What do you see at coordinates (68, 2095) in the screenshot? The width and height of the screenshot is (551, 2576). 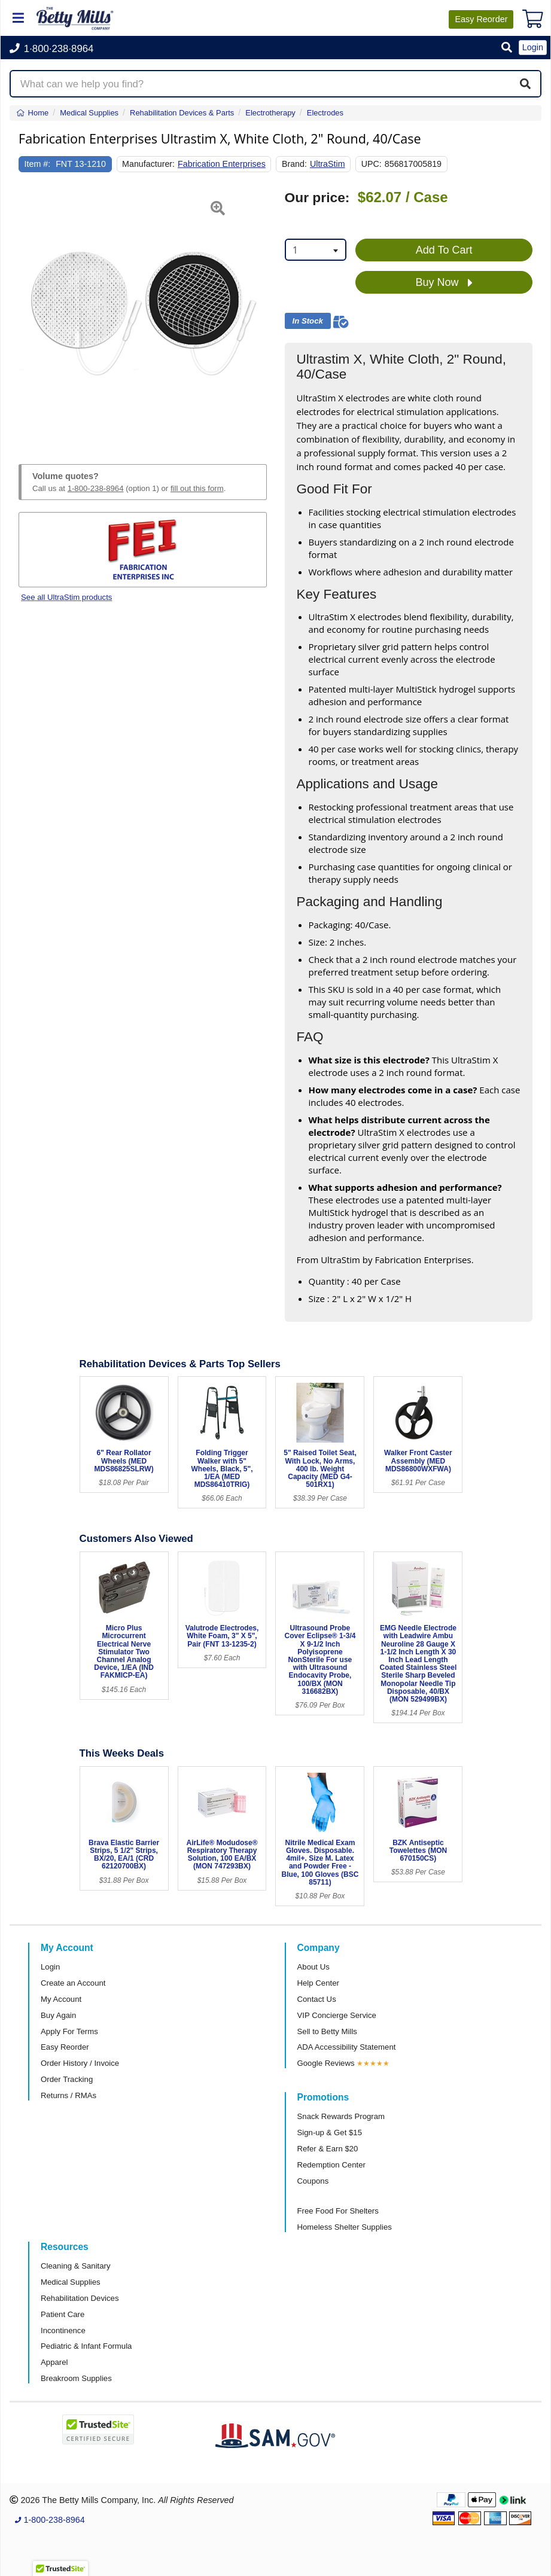 I see `Returns / RMAs` at bounding box center [68, 2095].